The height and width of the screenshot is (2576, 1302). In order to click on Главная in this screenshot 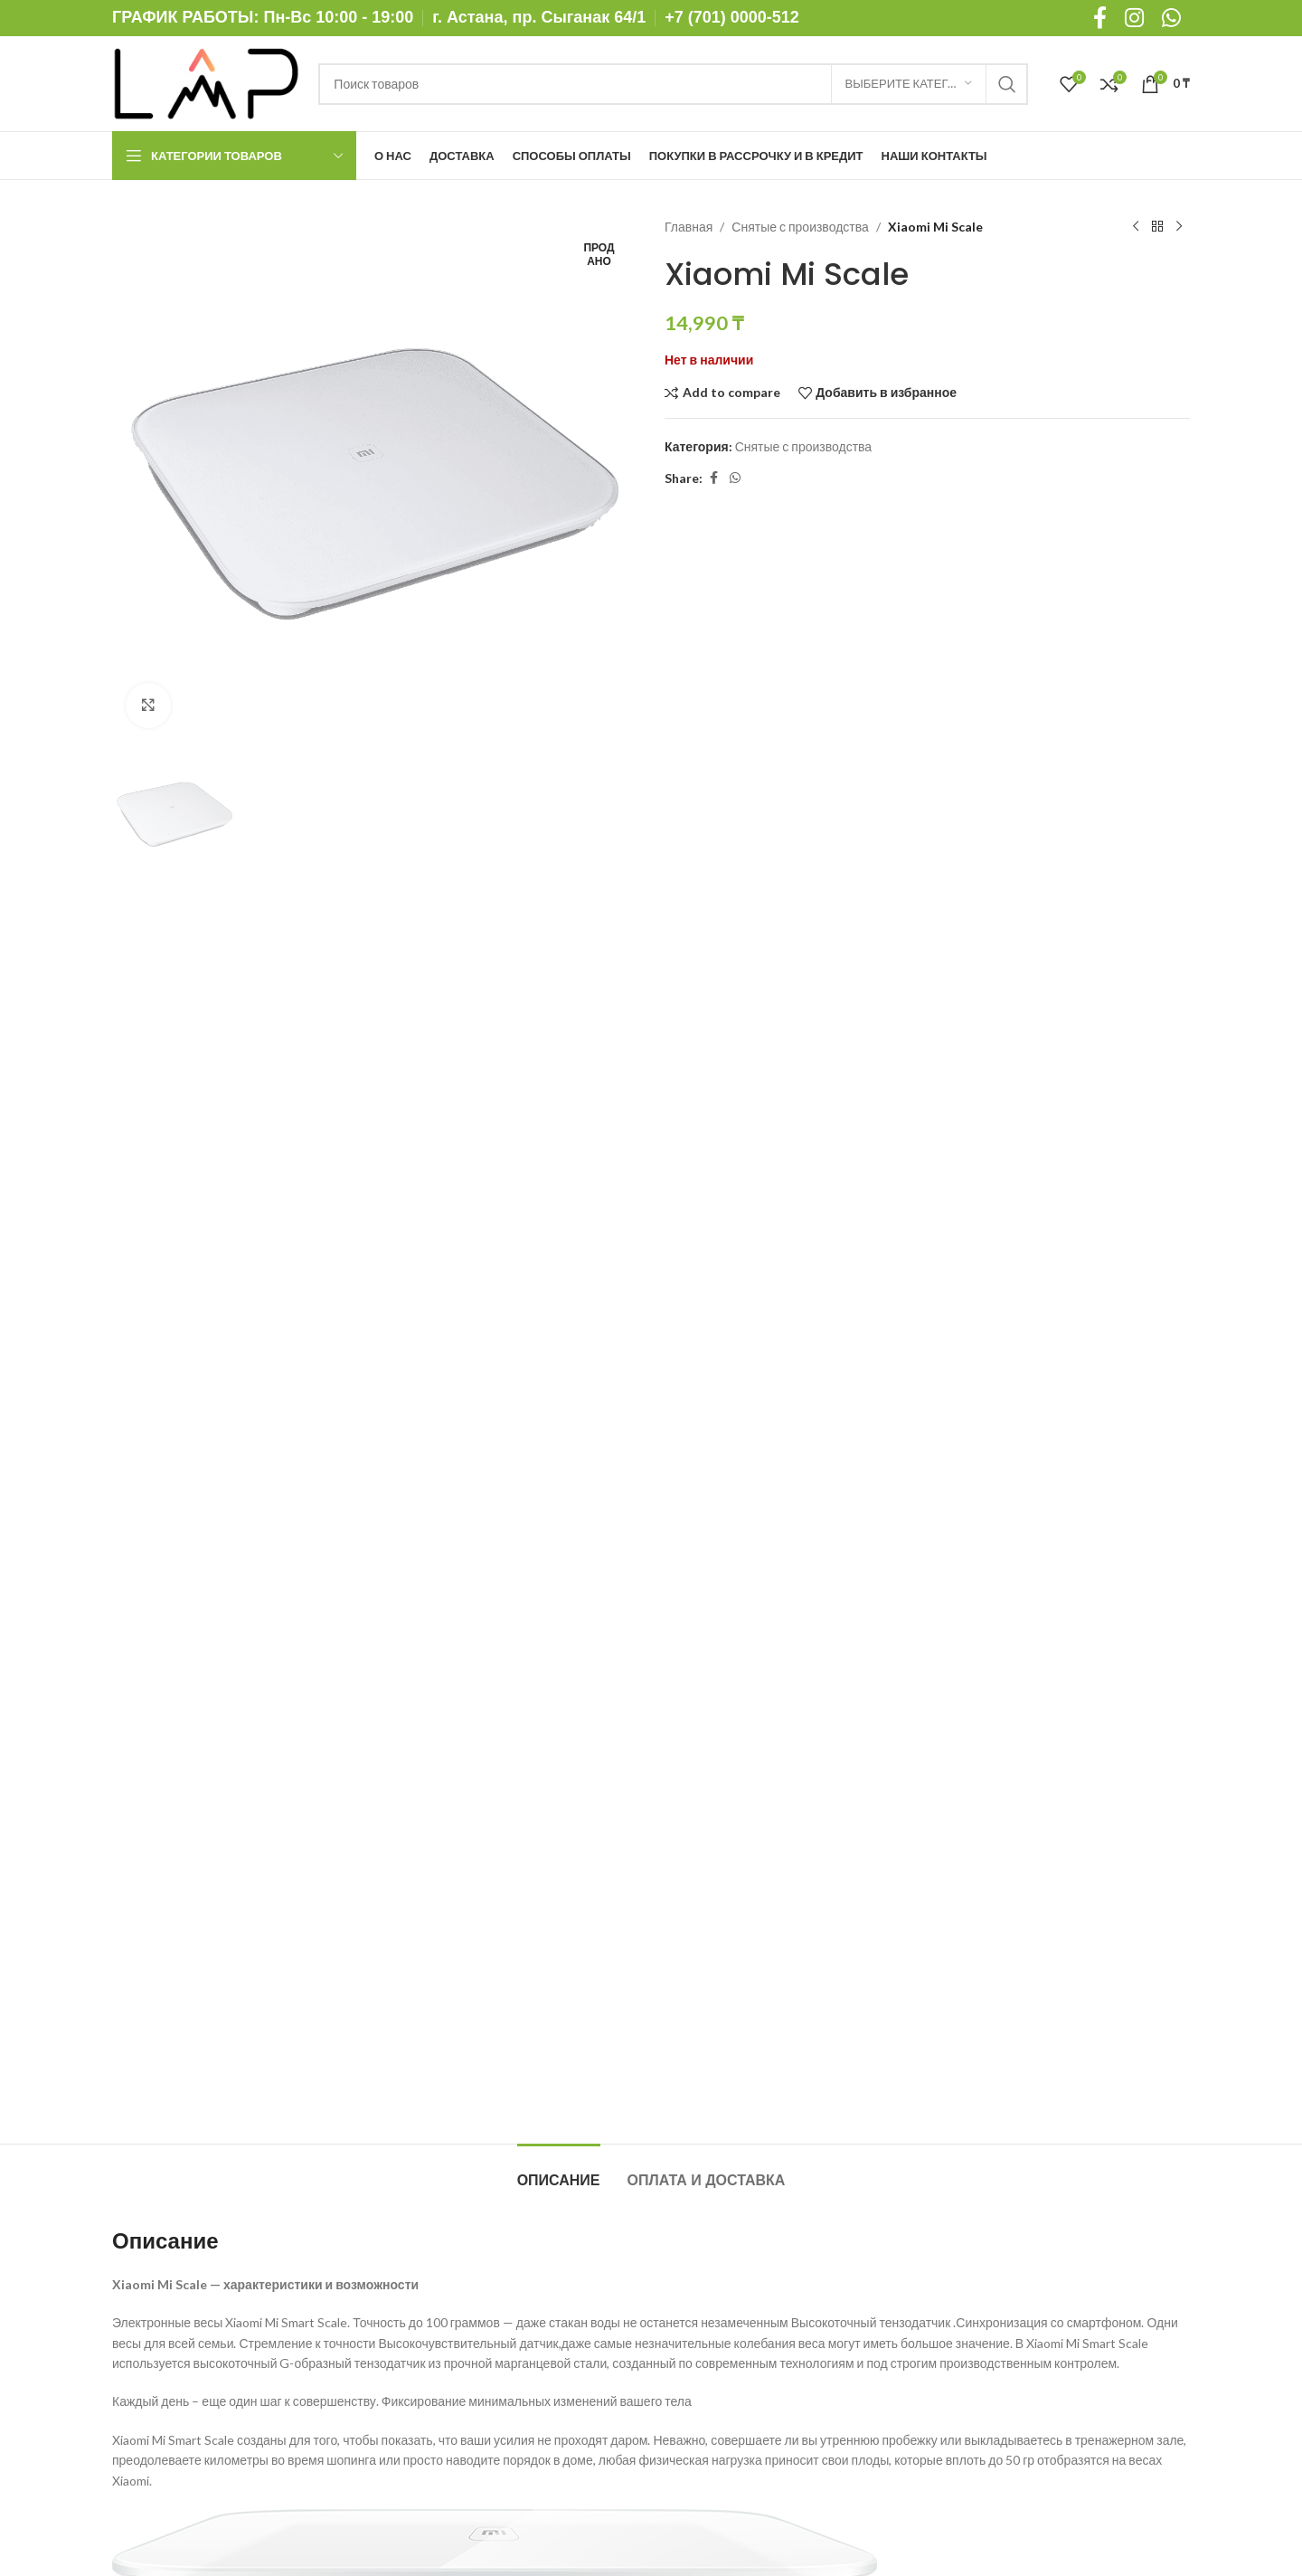, I will do `click(688, 226)`.